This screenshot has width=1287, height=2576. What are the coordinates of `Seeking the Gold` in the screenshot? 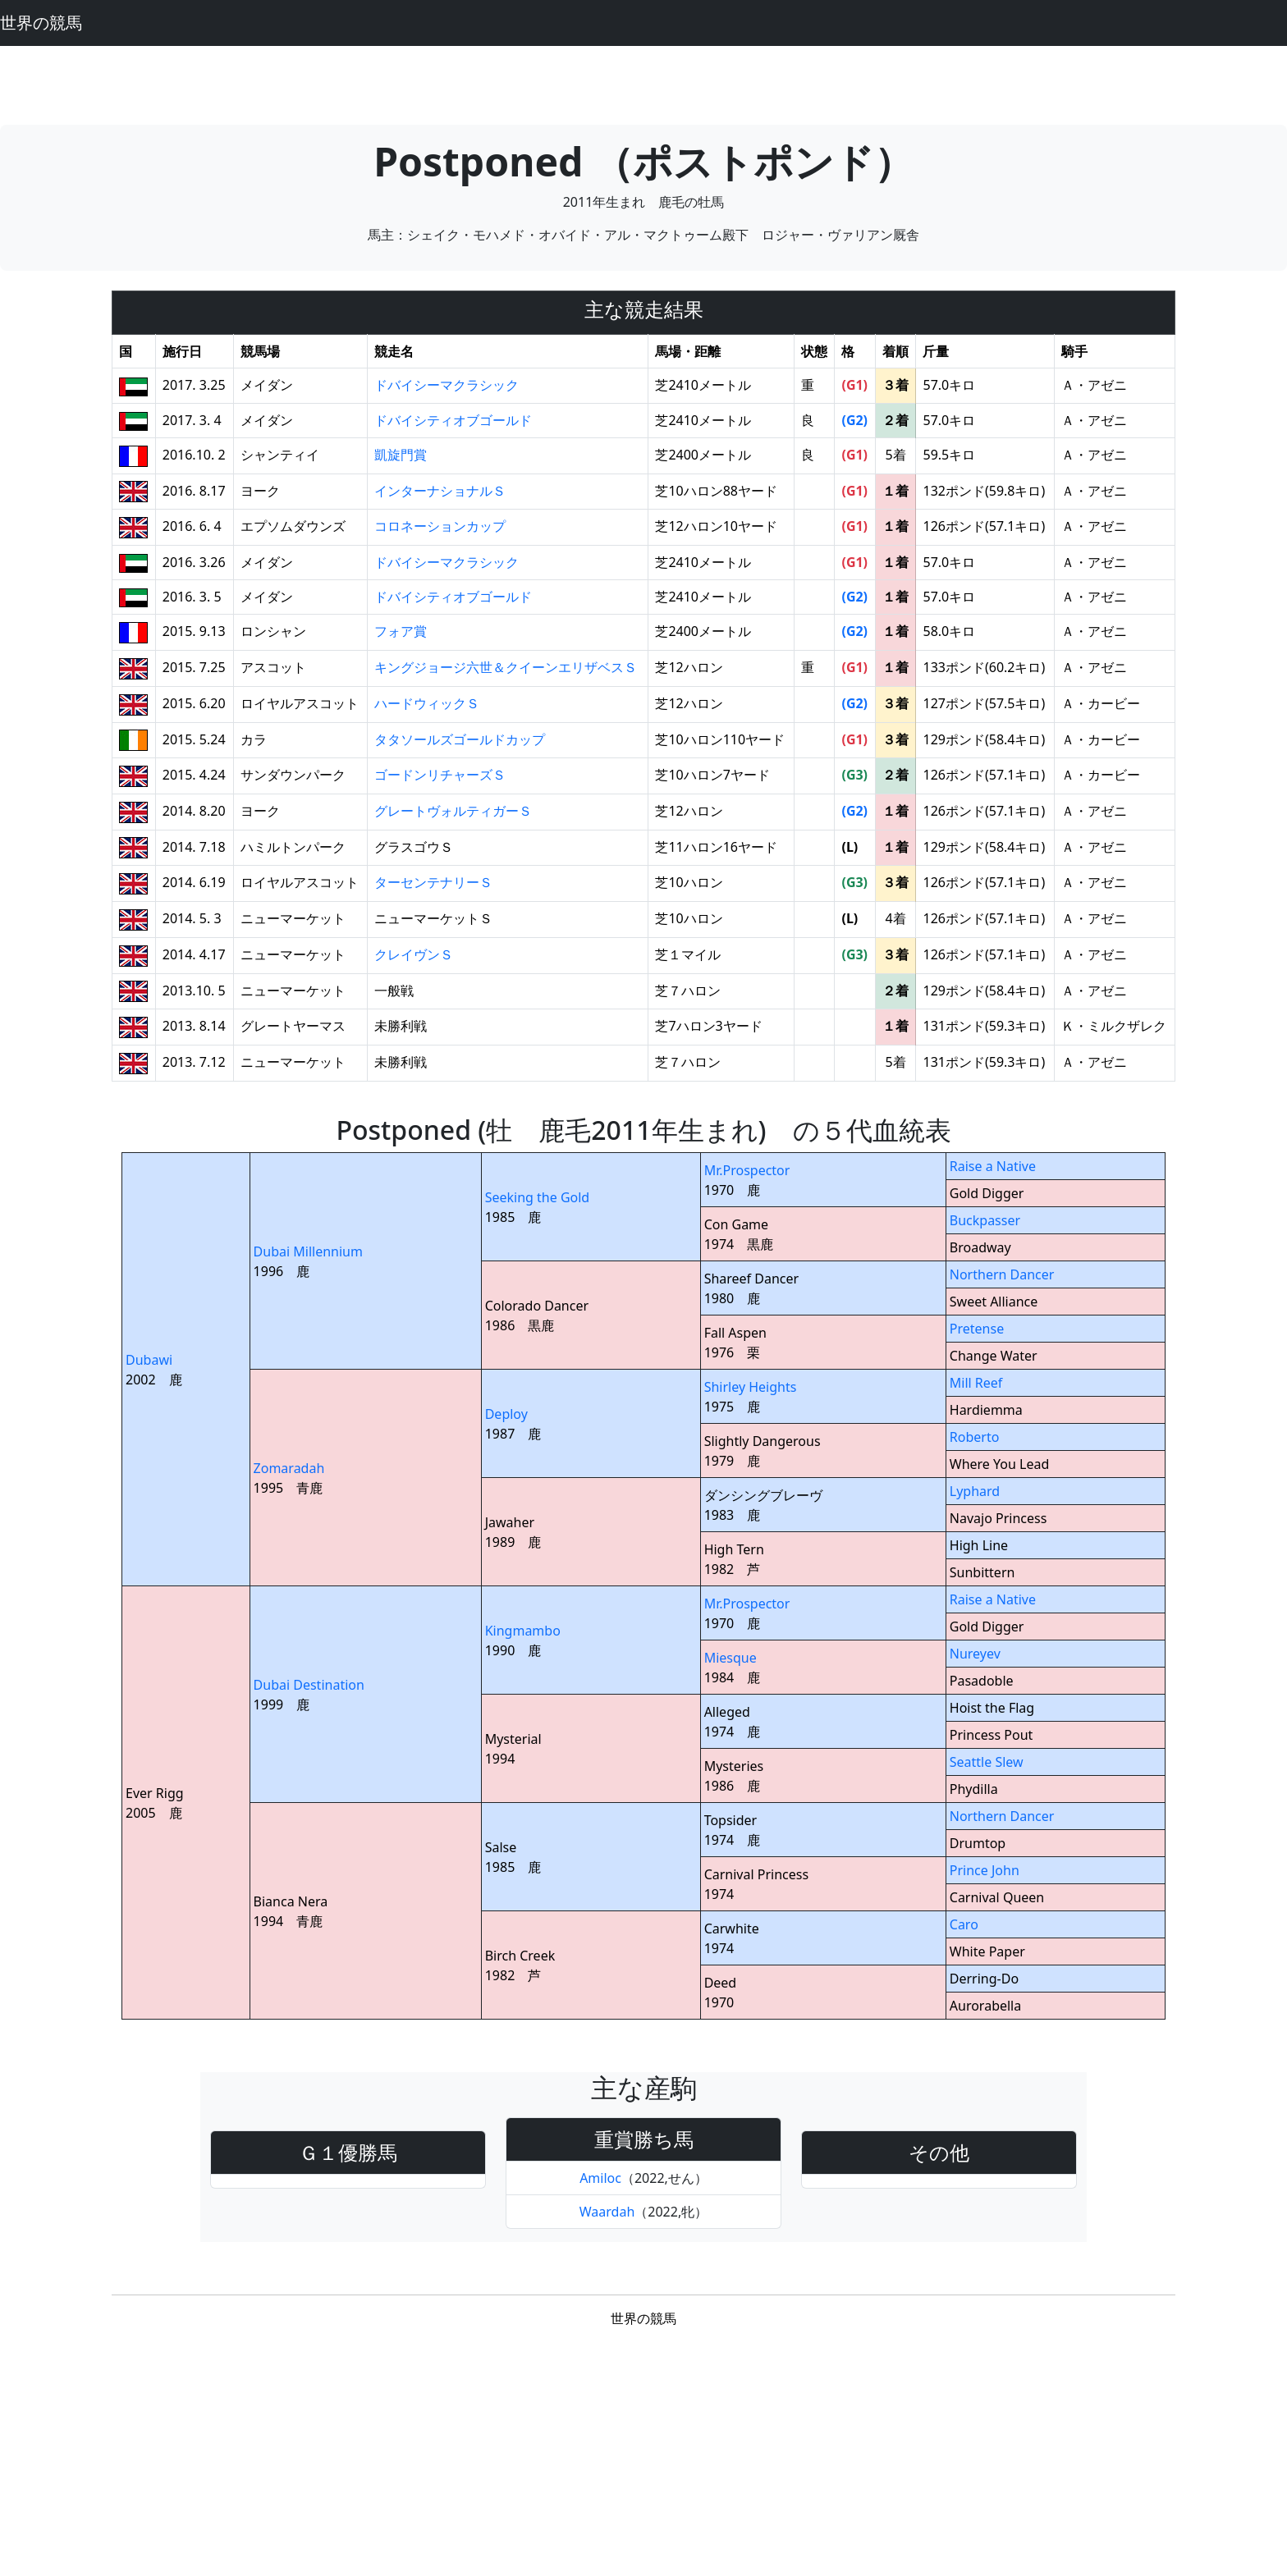 It's located at (537, 1197).